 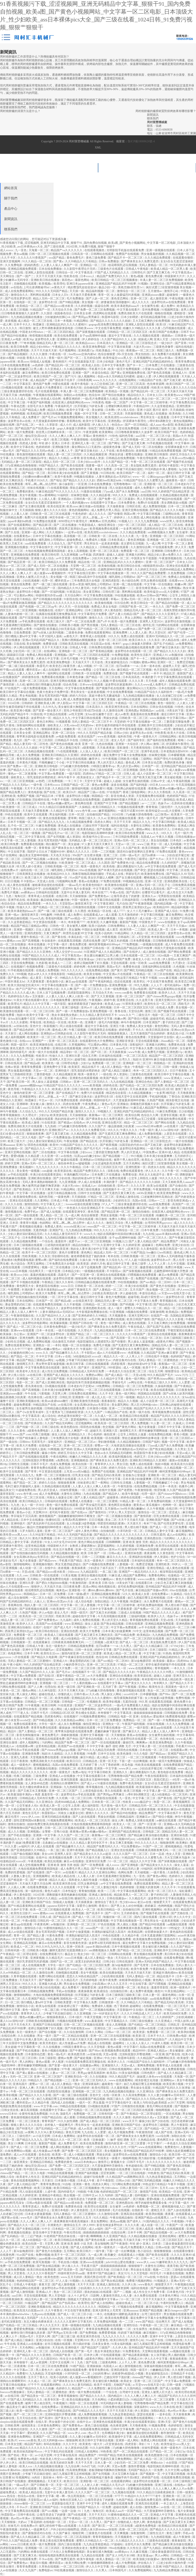 I want to click on 欧美一区视频在线, so click(x=122, y=2039).